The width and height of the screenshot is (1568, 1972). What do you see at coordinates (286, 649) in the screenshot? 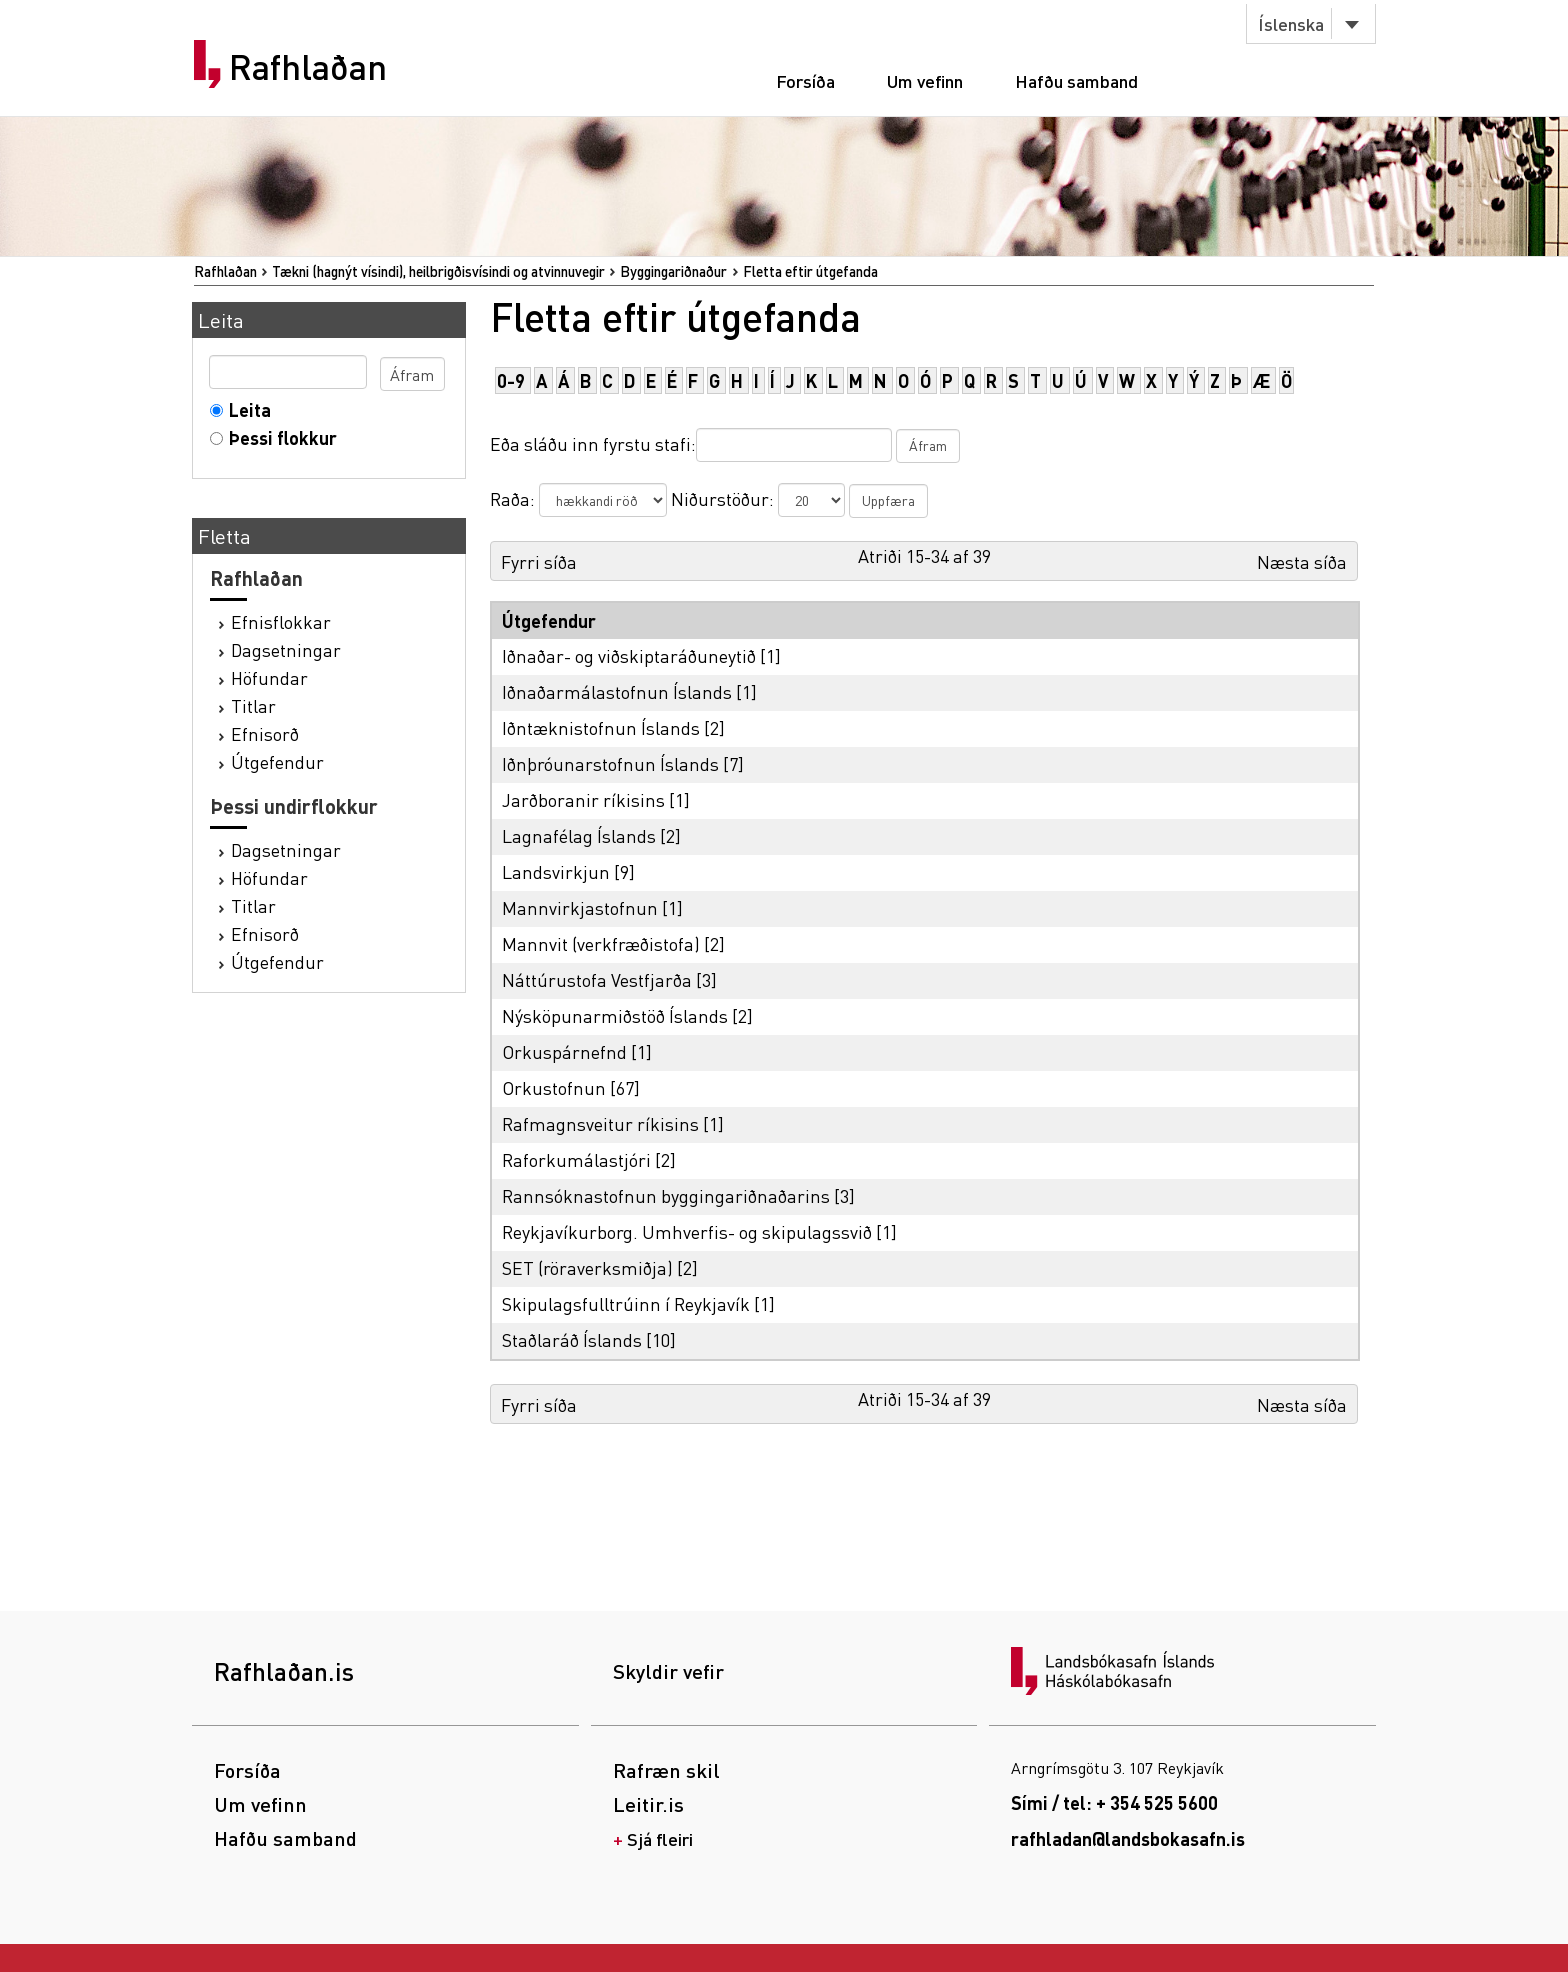
I see `Dagsetningar` at bounding box center [286, 649].